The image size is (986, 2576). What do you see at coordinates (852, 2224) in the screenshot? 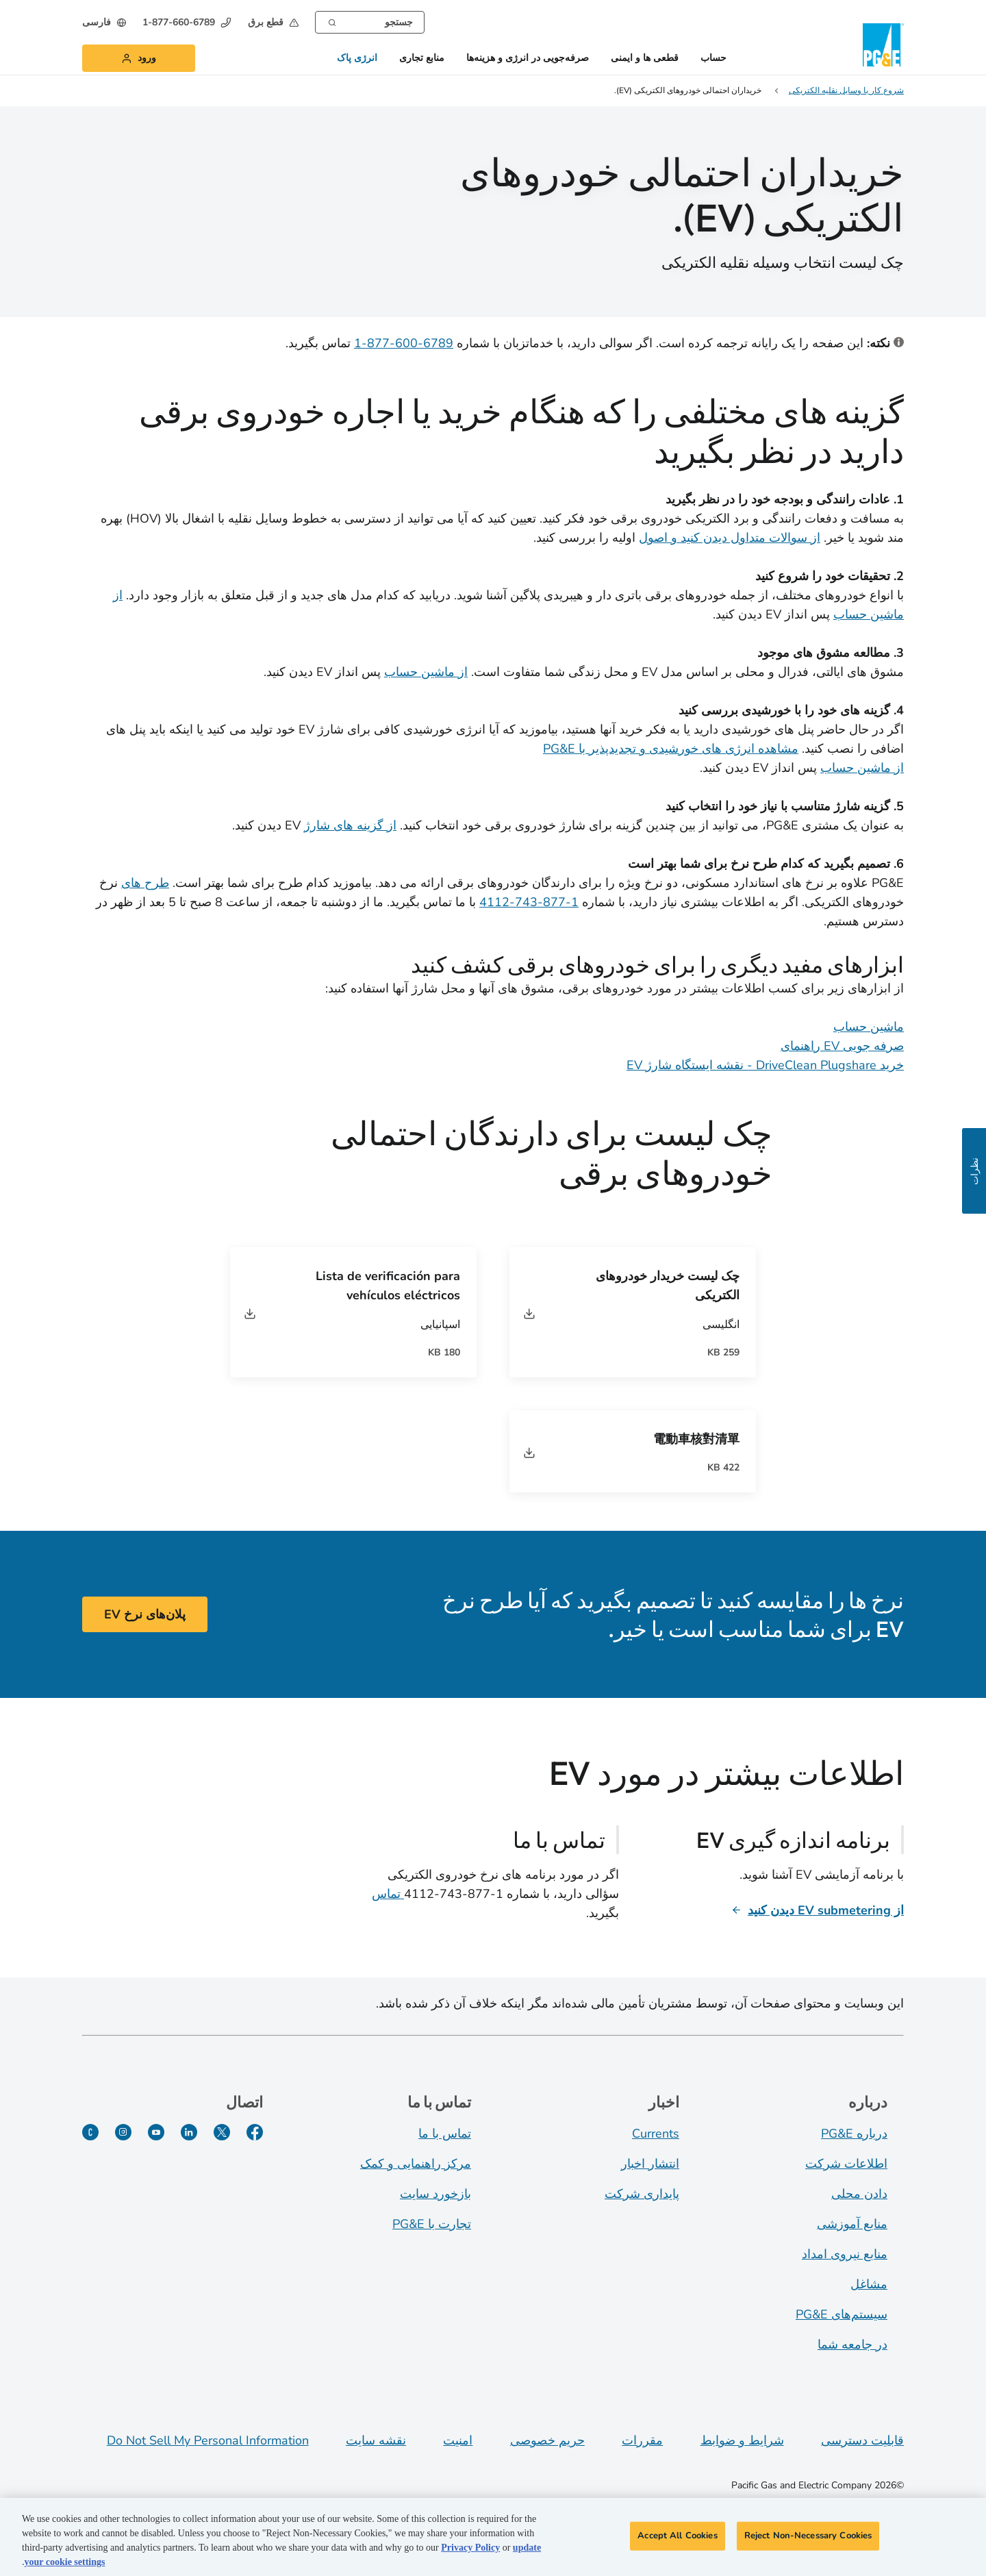
I see `منابع آموزشی` at bounding box center [852, 2224].